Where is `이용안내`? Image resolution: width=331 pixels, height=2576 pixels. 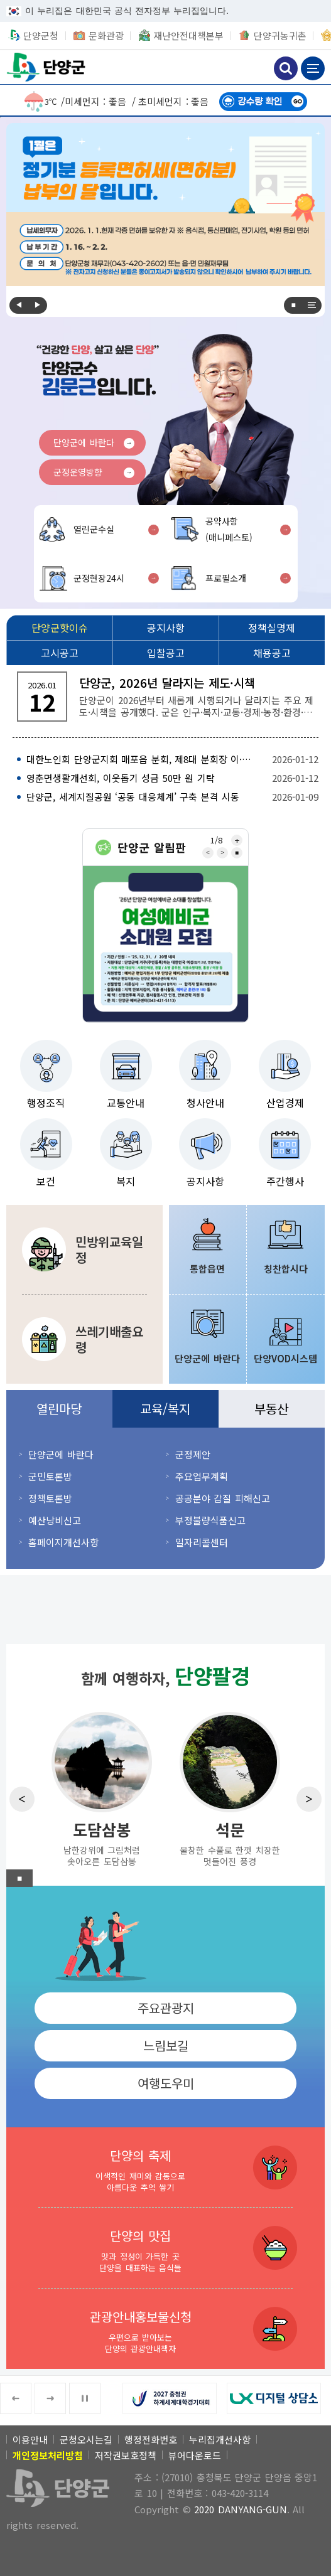
이용안내 is located at coordinates (30, 2439).